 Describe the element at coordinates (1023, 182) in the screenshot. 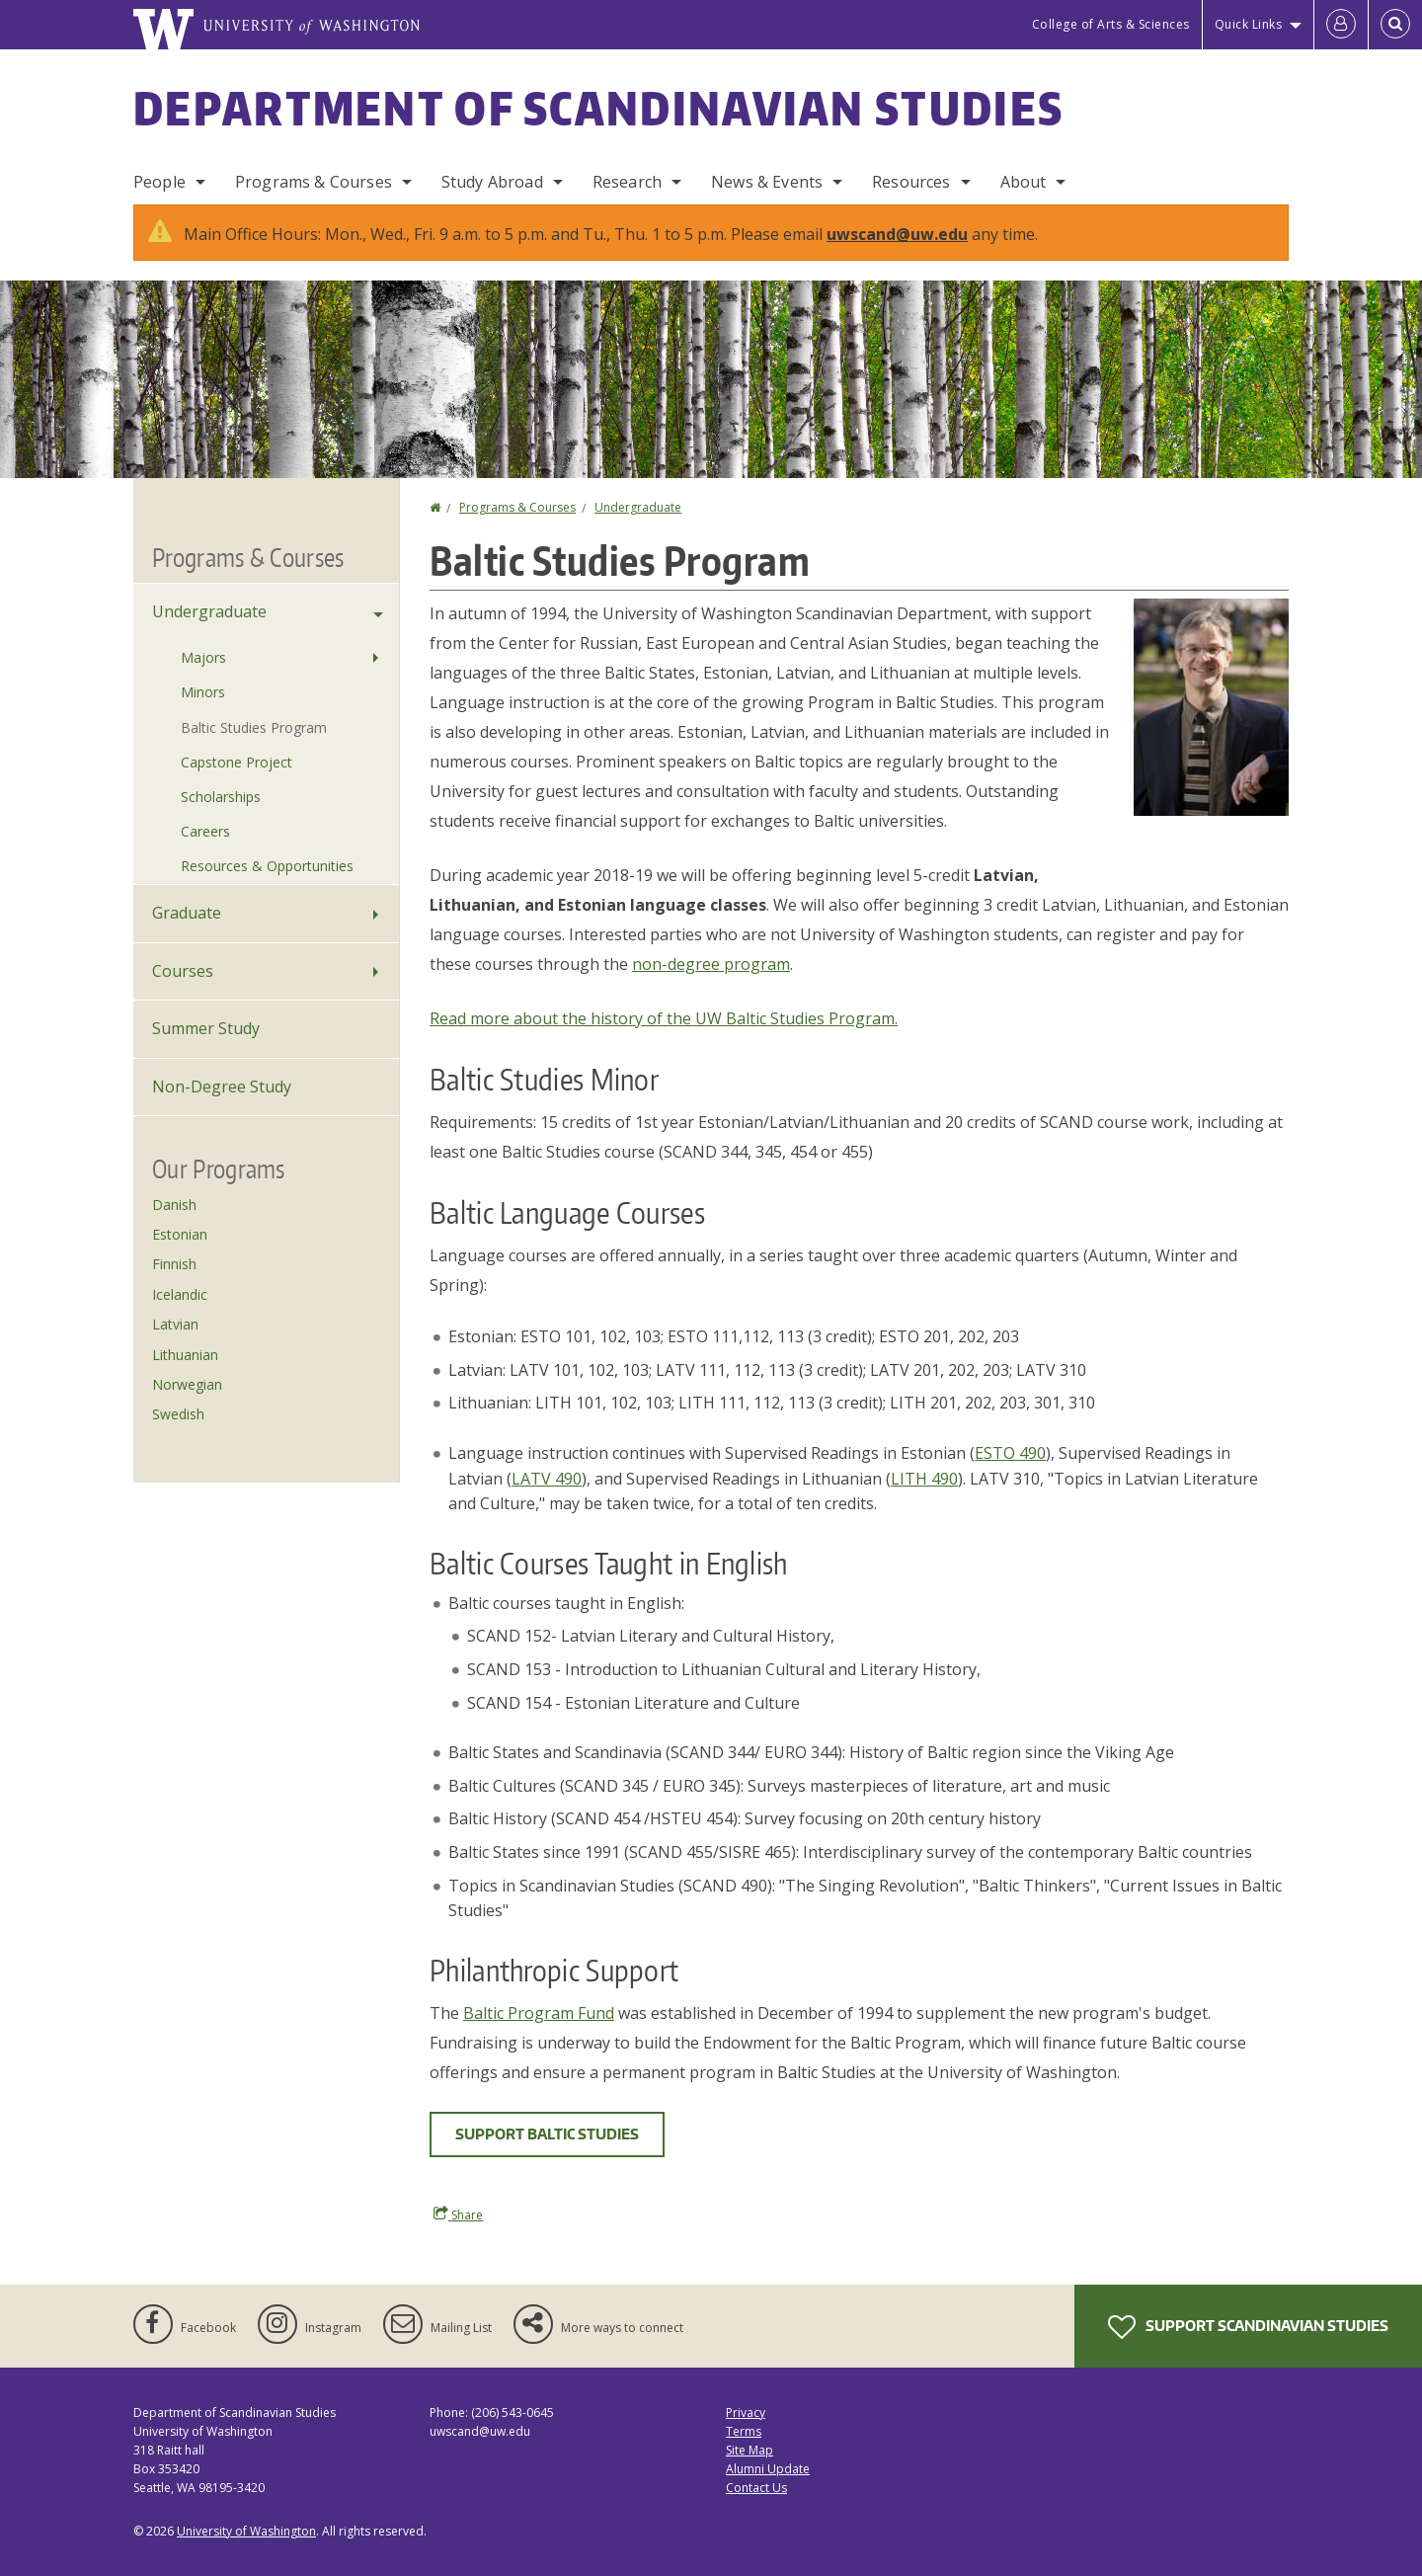

I see `About` at that location.